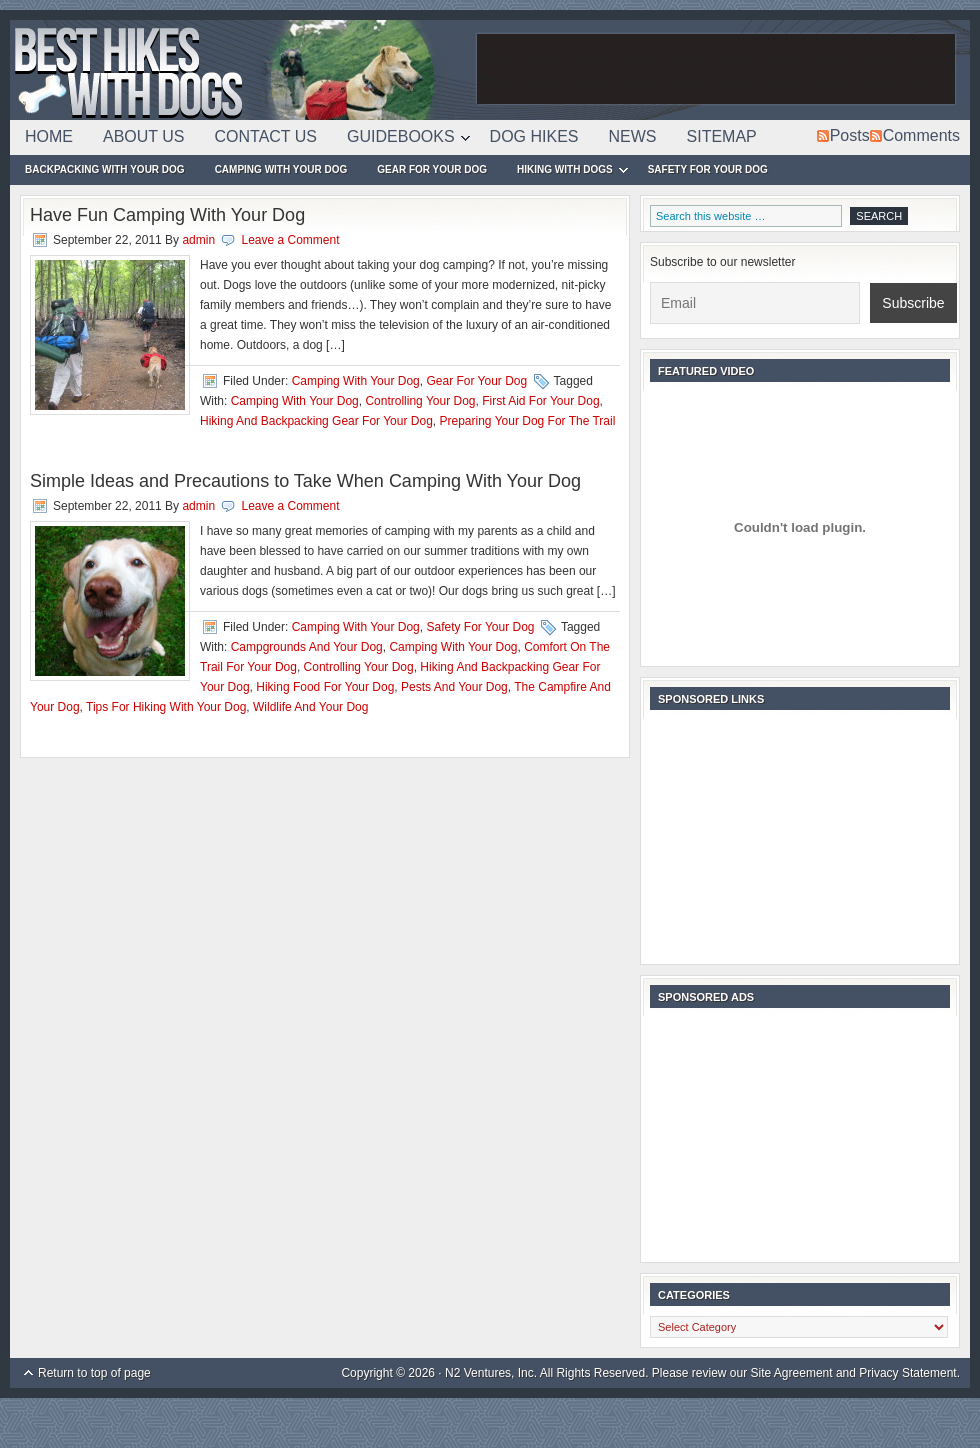 The image size is (980, 1448). I want to click on Controlling Your Dog, so click(420, 401).